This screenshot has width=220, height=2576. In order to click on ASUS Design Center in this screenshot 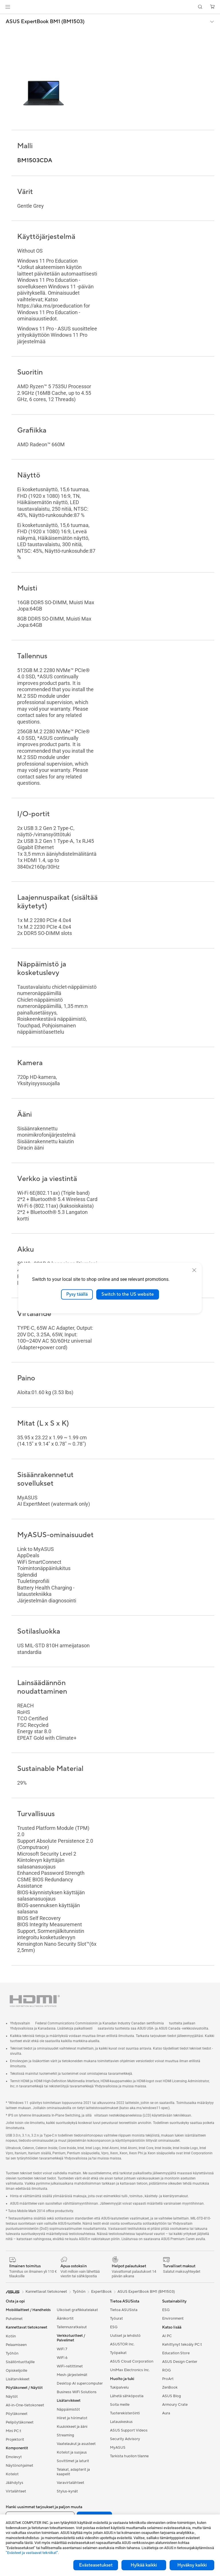, I will do `click(179, 2361)`.